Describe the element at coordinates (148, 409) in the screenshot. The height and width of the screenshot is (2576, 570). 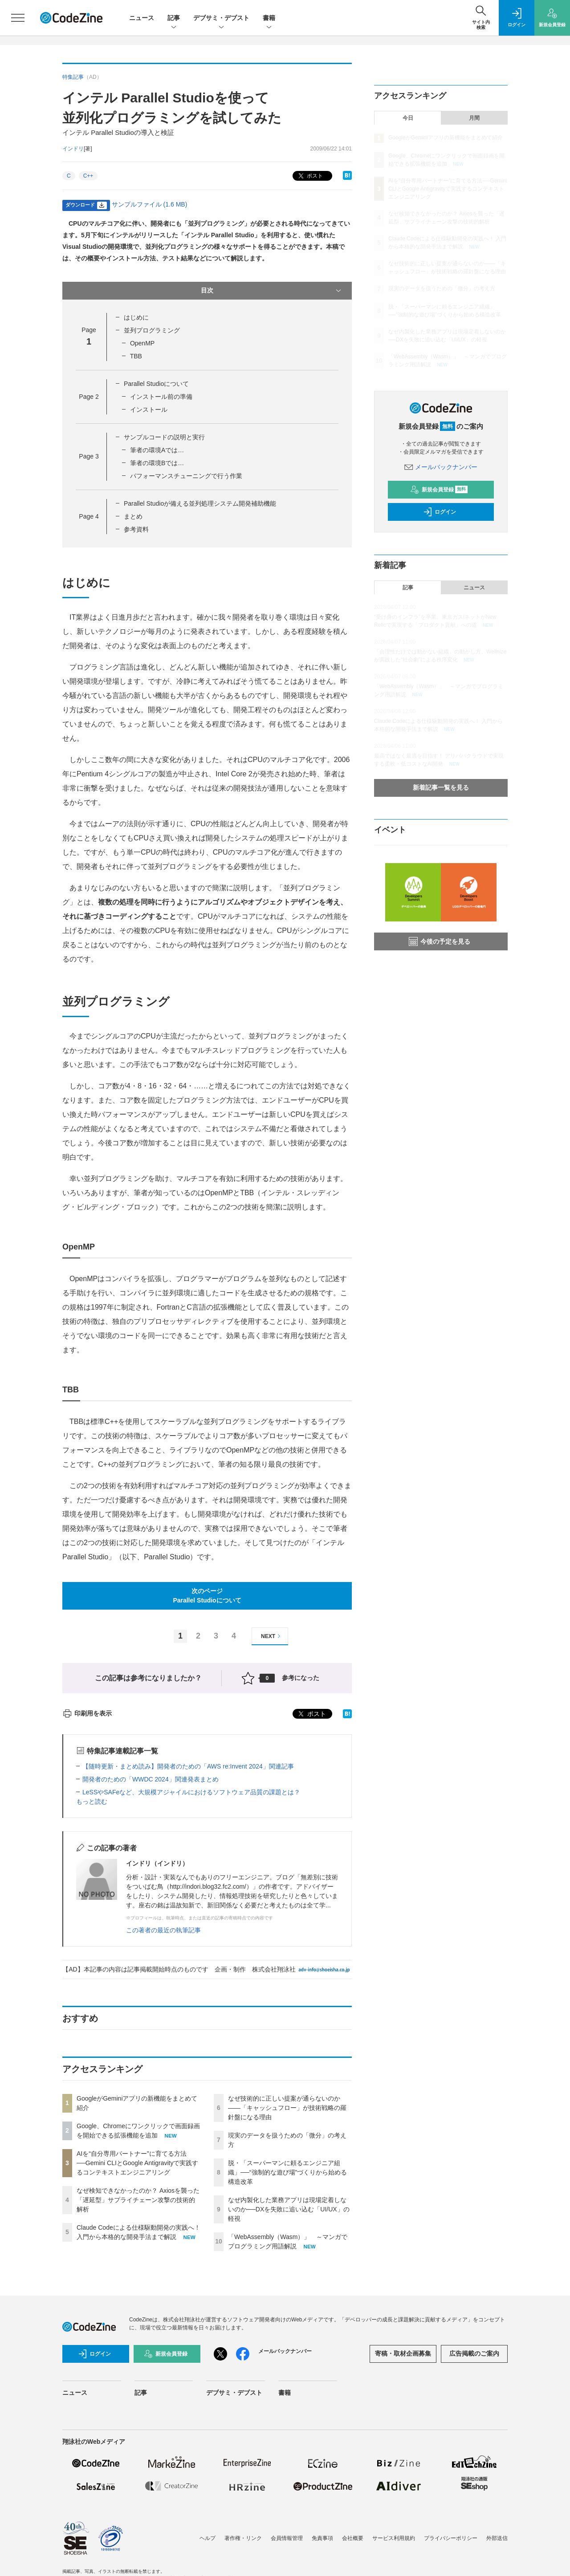
I see `インストール` at that location.